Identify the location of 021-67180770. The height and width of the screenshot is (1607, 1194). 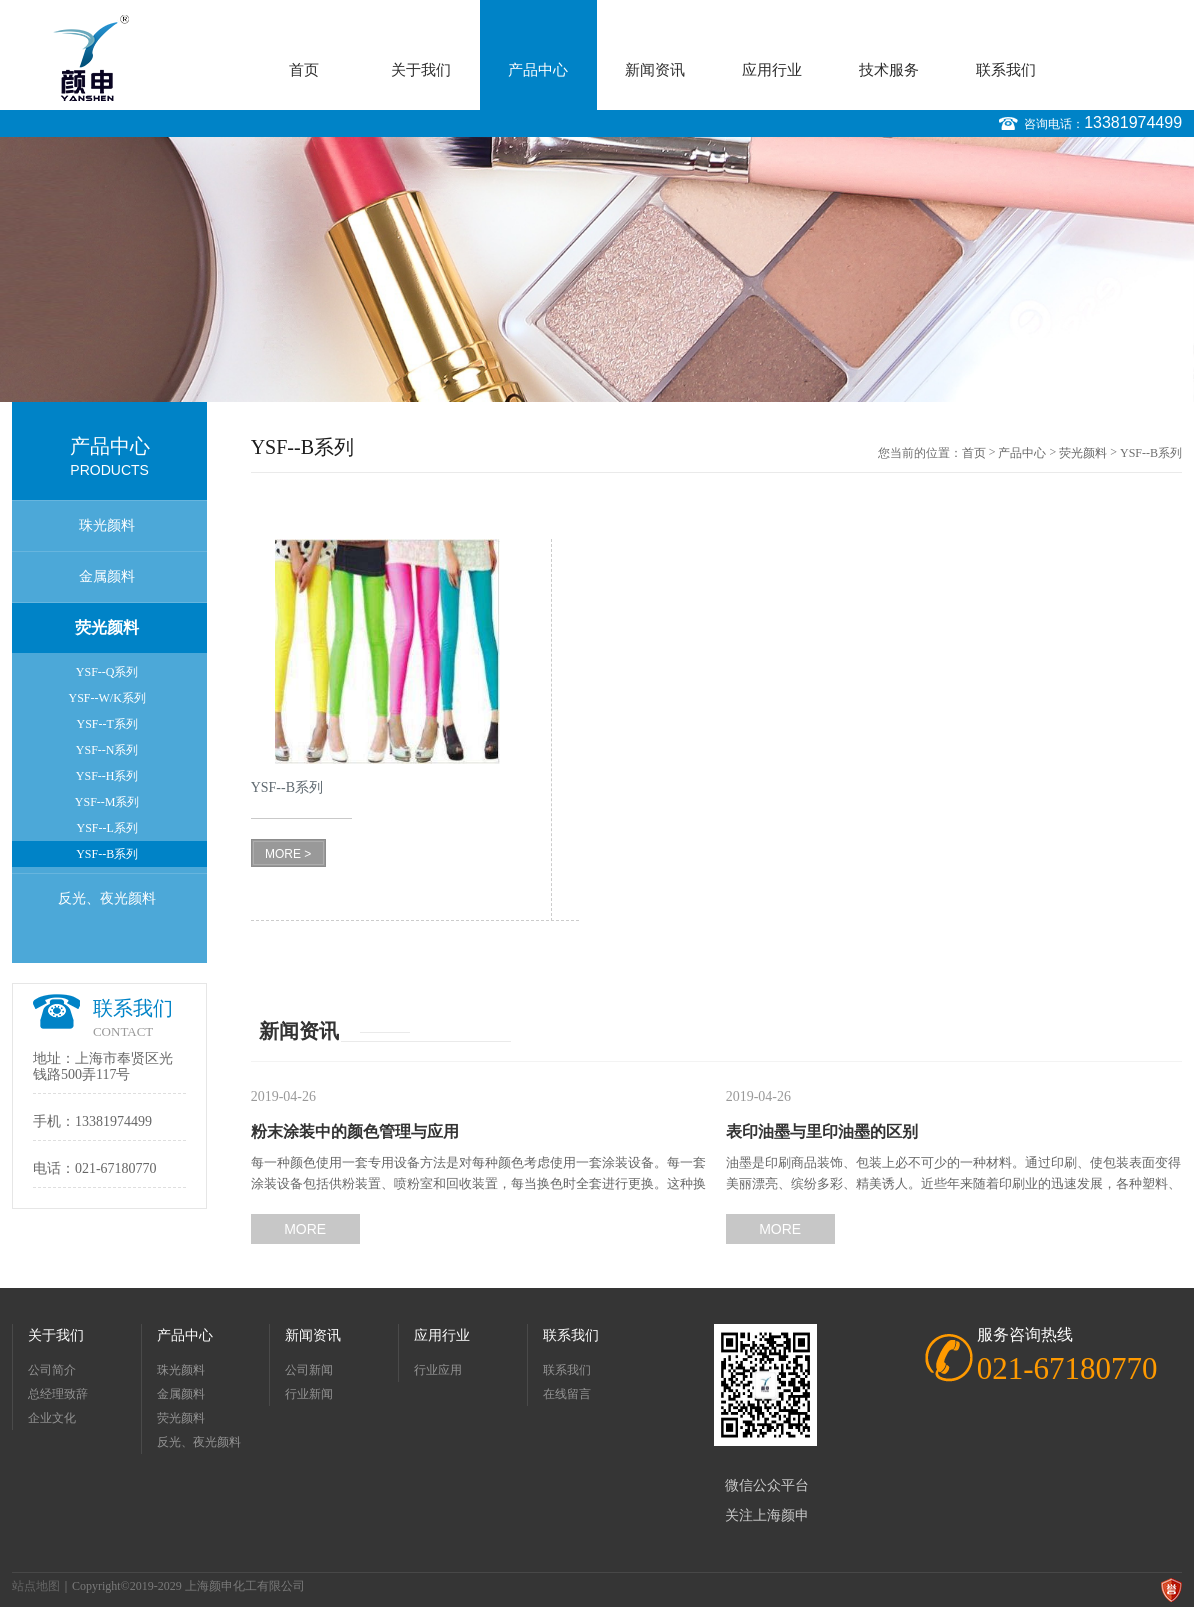
(116, 1168).